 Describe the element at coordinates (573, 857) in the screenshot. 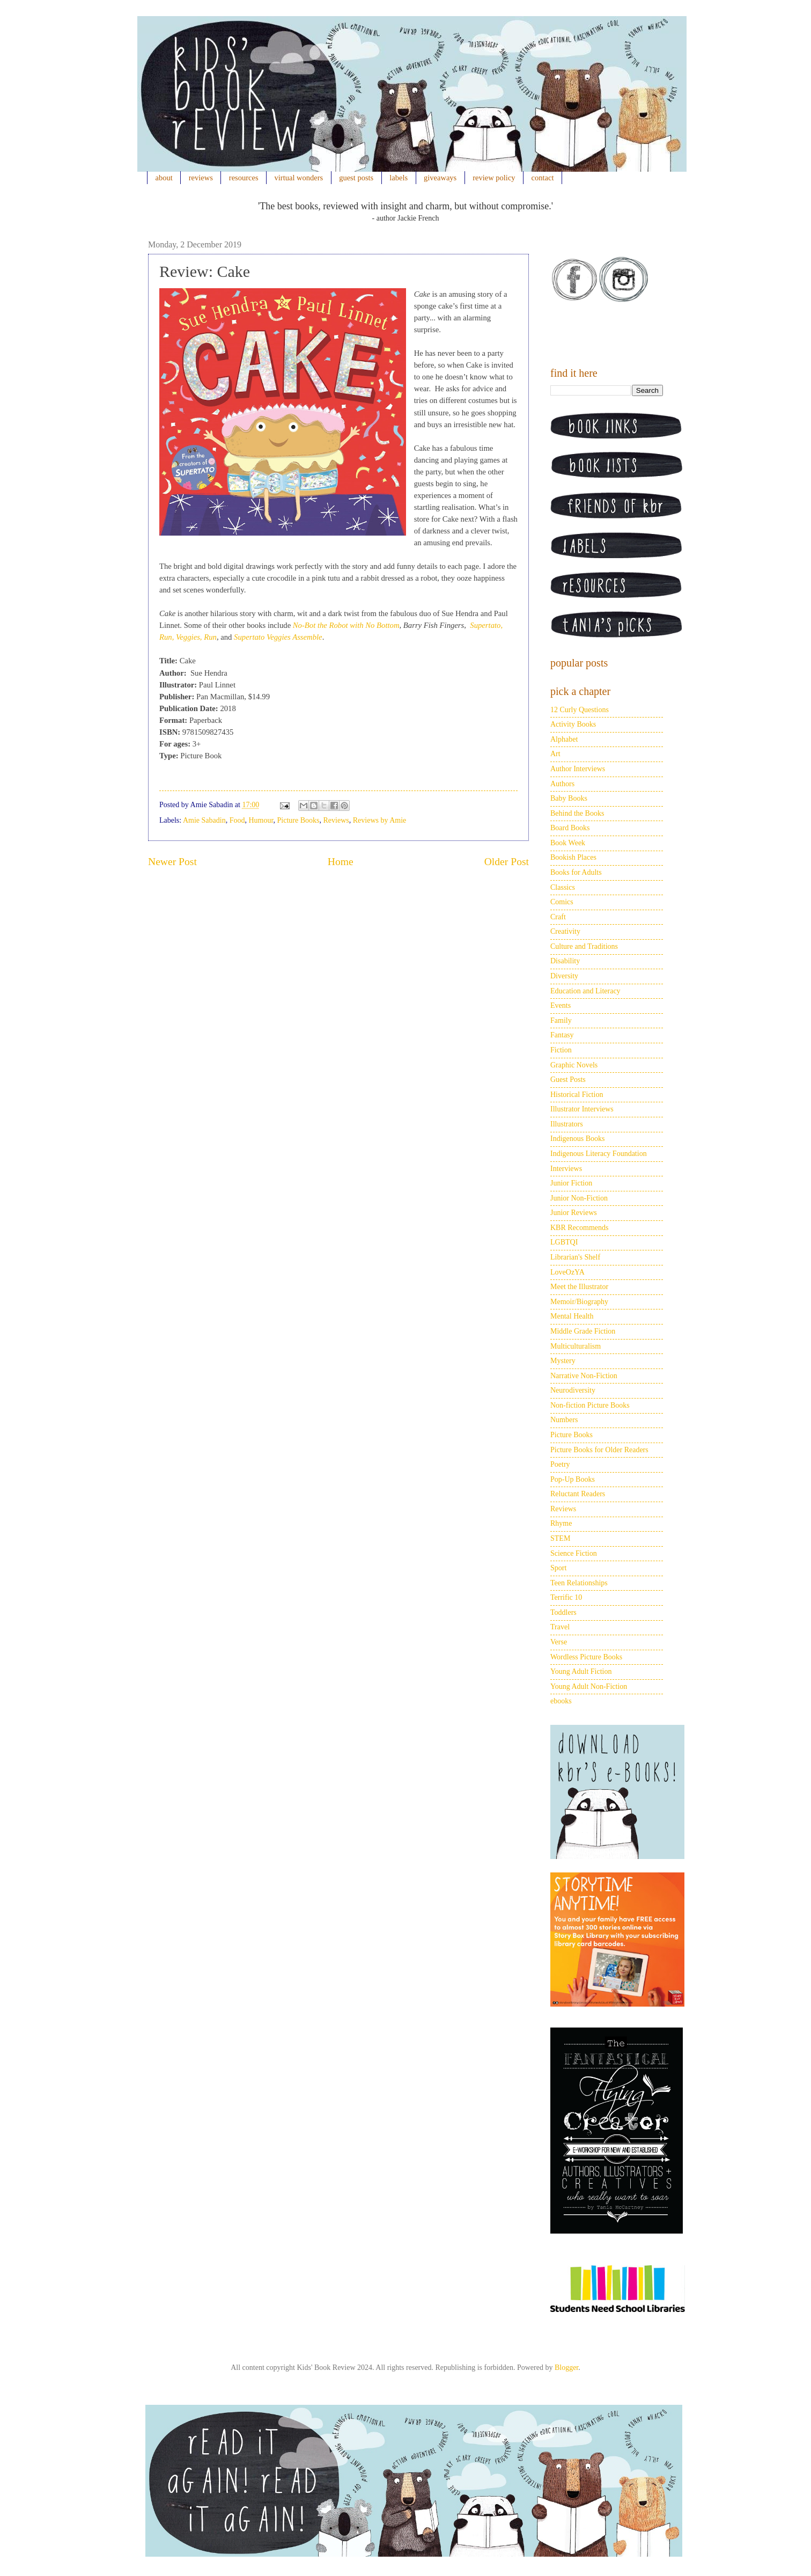

I see `Bookish Places` at that location.